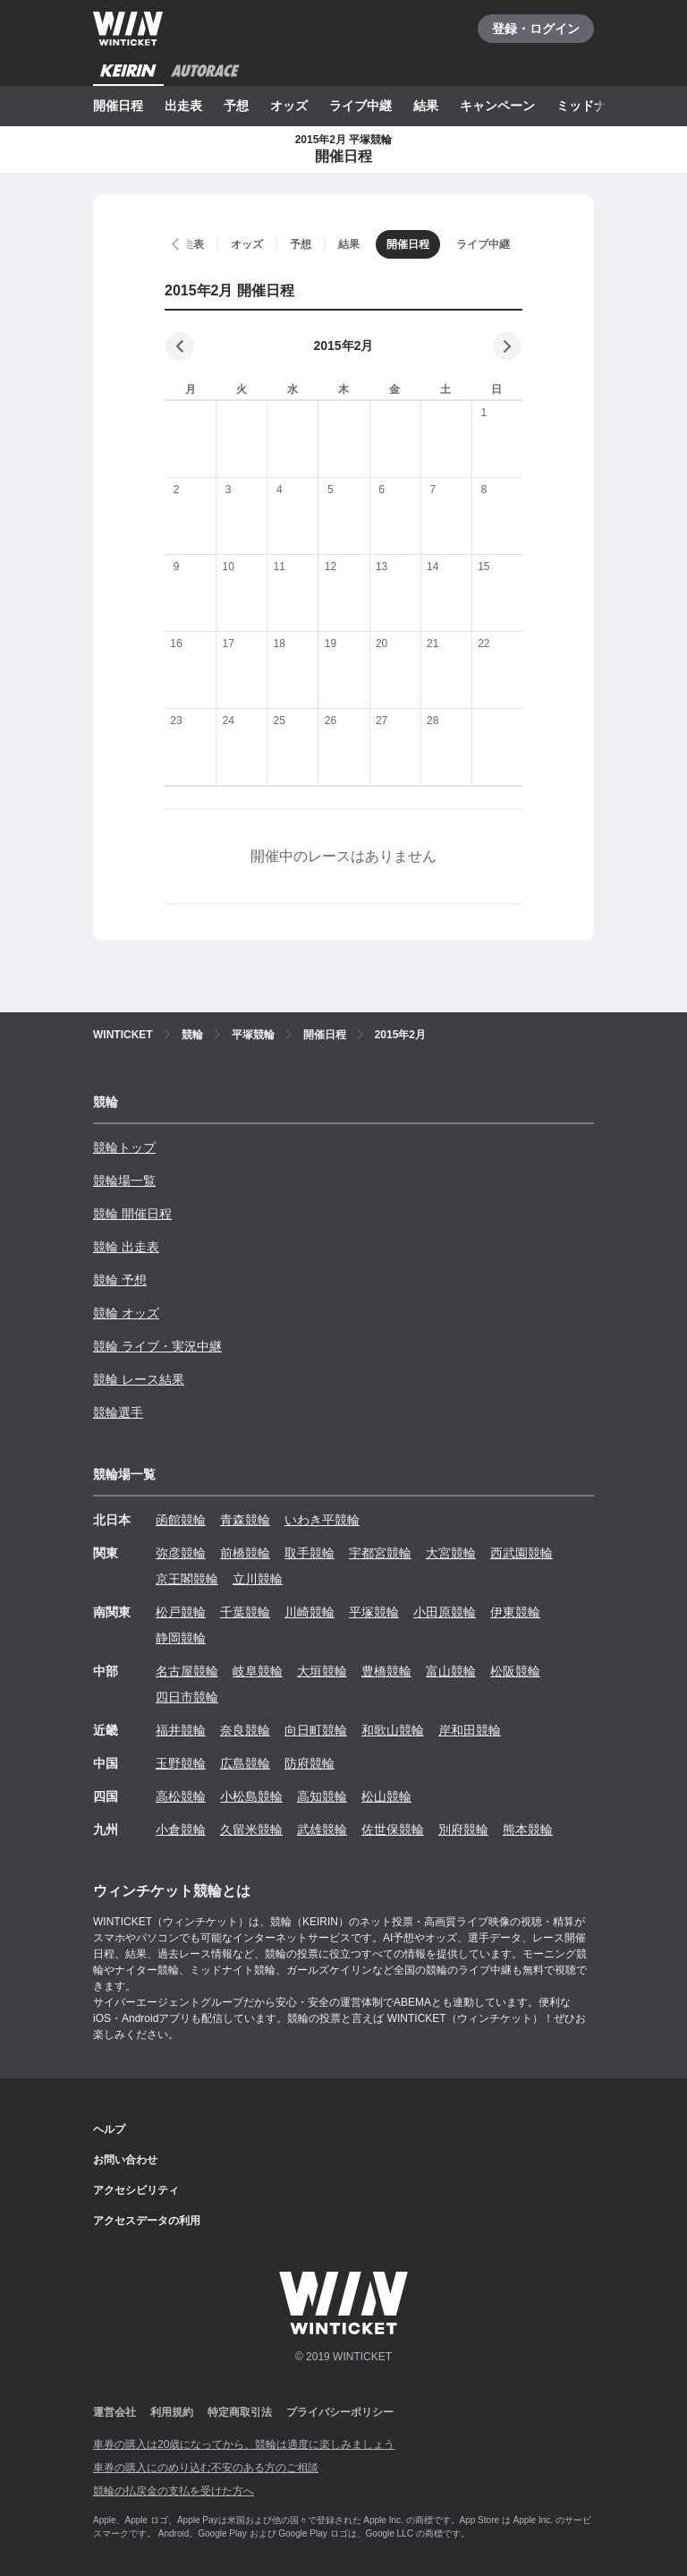 The image size is (687, 2576). Describe the element at coordinates (181, 1763) in the screenshot. I see `玉野競輪` at that location.